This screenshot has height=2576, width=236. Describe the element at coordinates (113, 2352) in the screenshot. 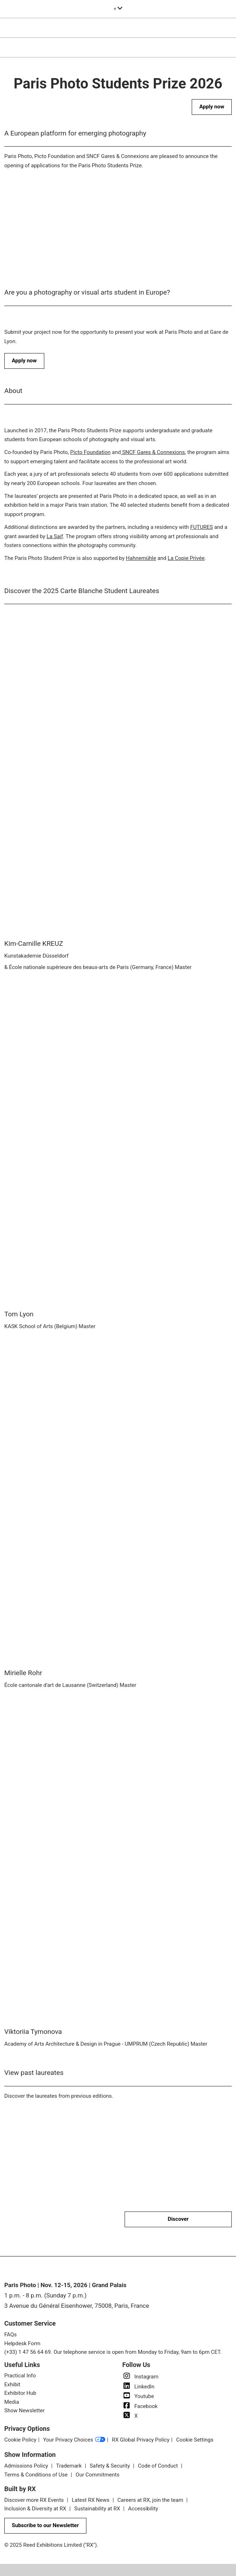

I see `(+33) 1 47 56 64 69. Our telephone service is open from Monday to Friday, 9am to 6pm CET.` at that location.